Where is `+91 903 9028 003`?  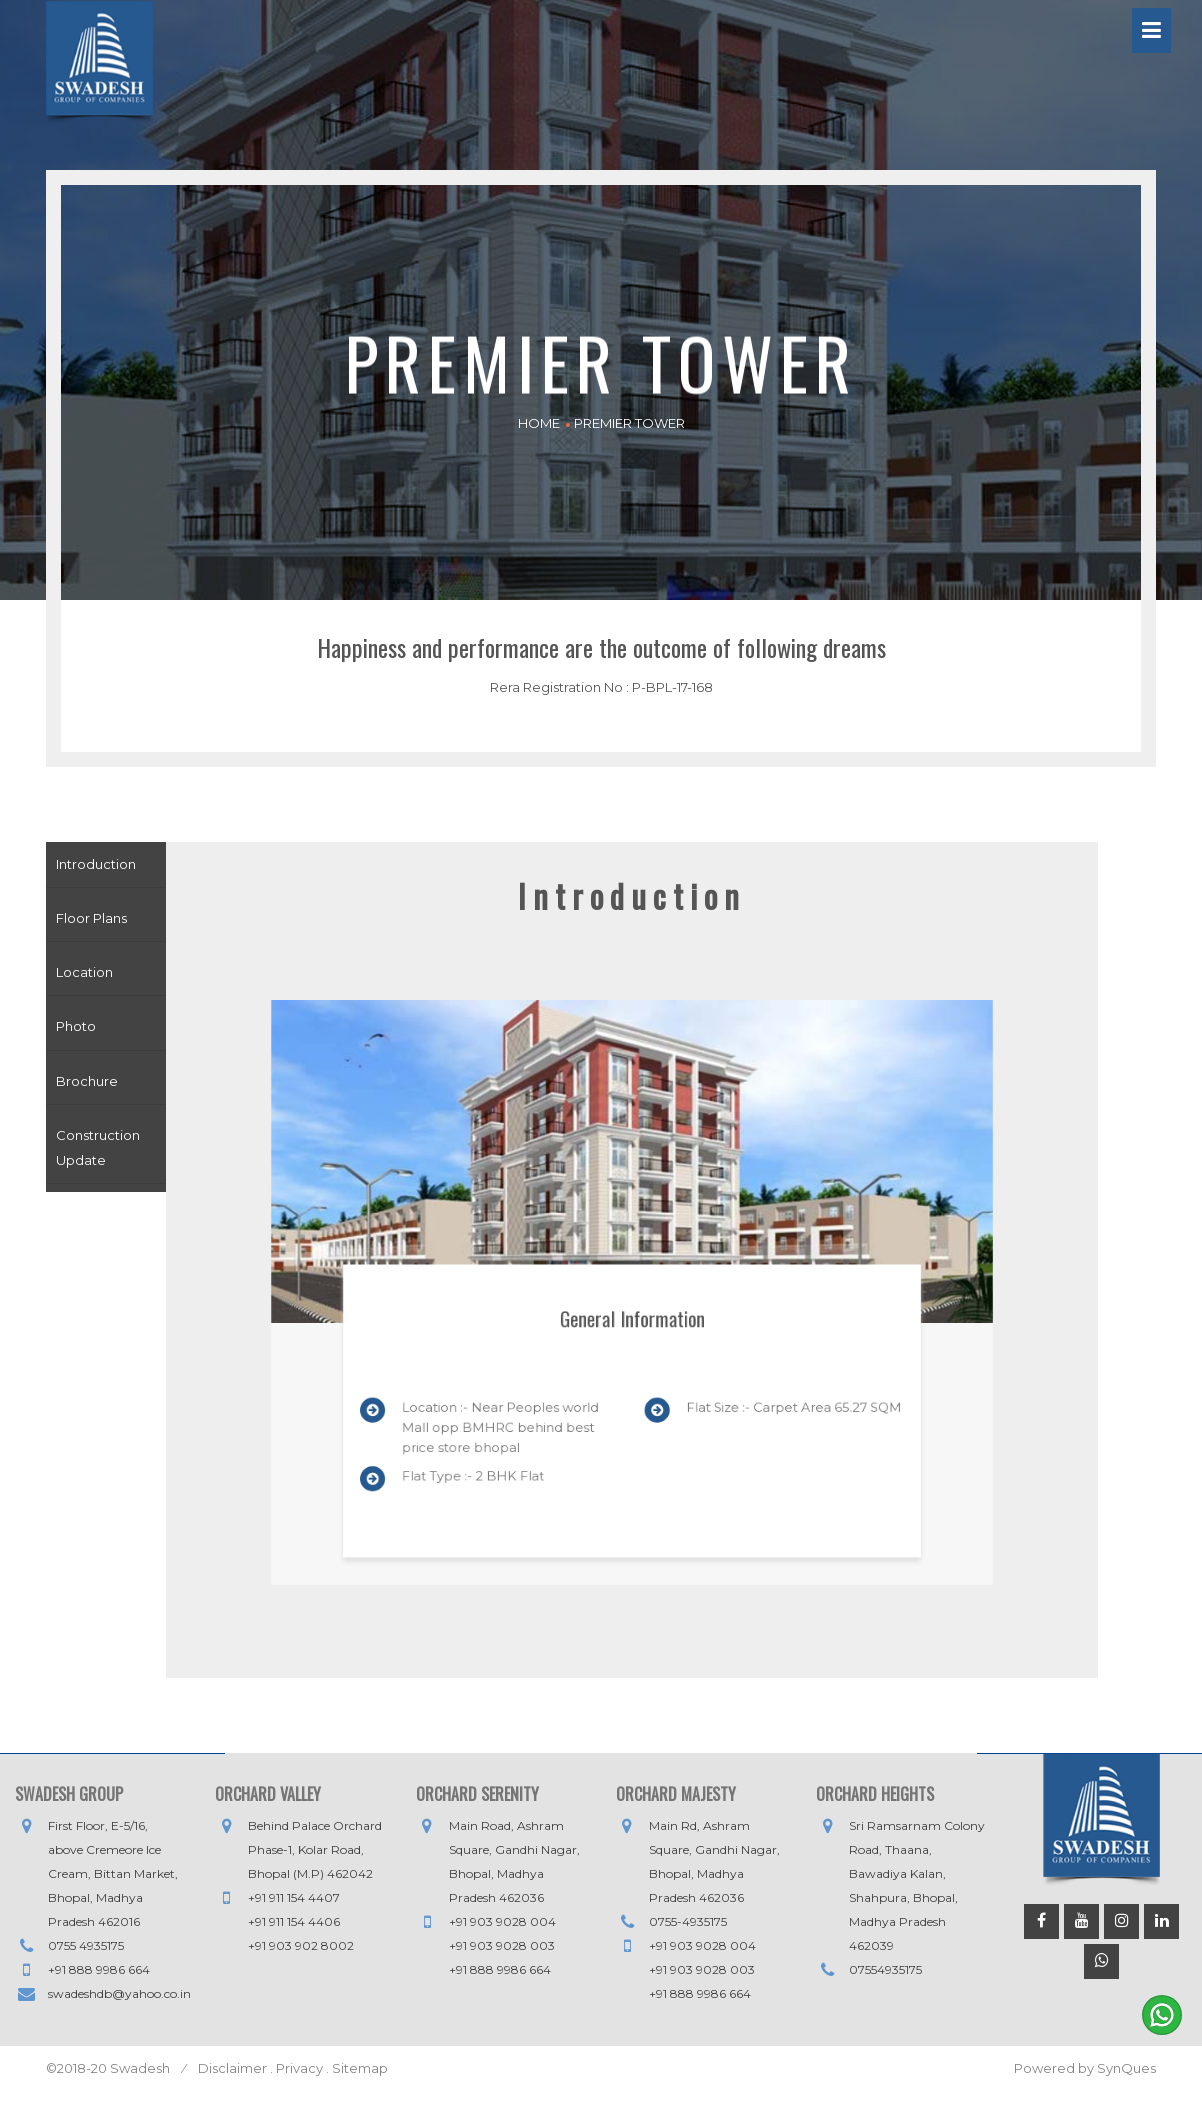
+91 903 9028 003 is located at coordinates (502, 1945).